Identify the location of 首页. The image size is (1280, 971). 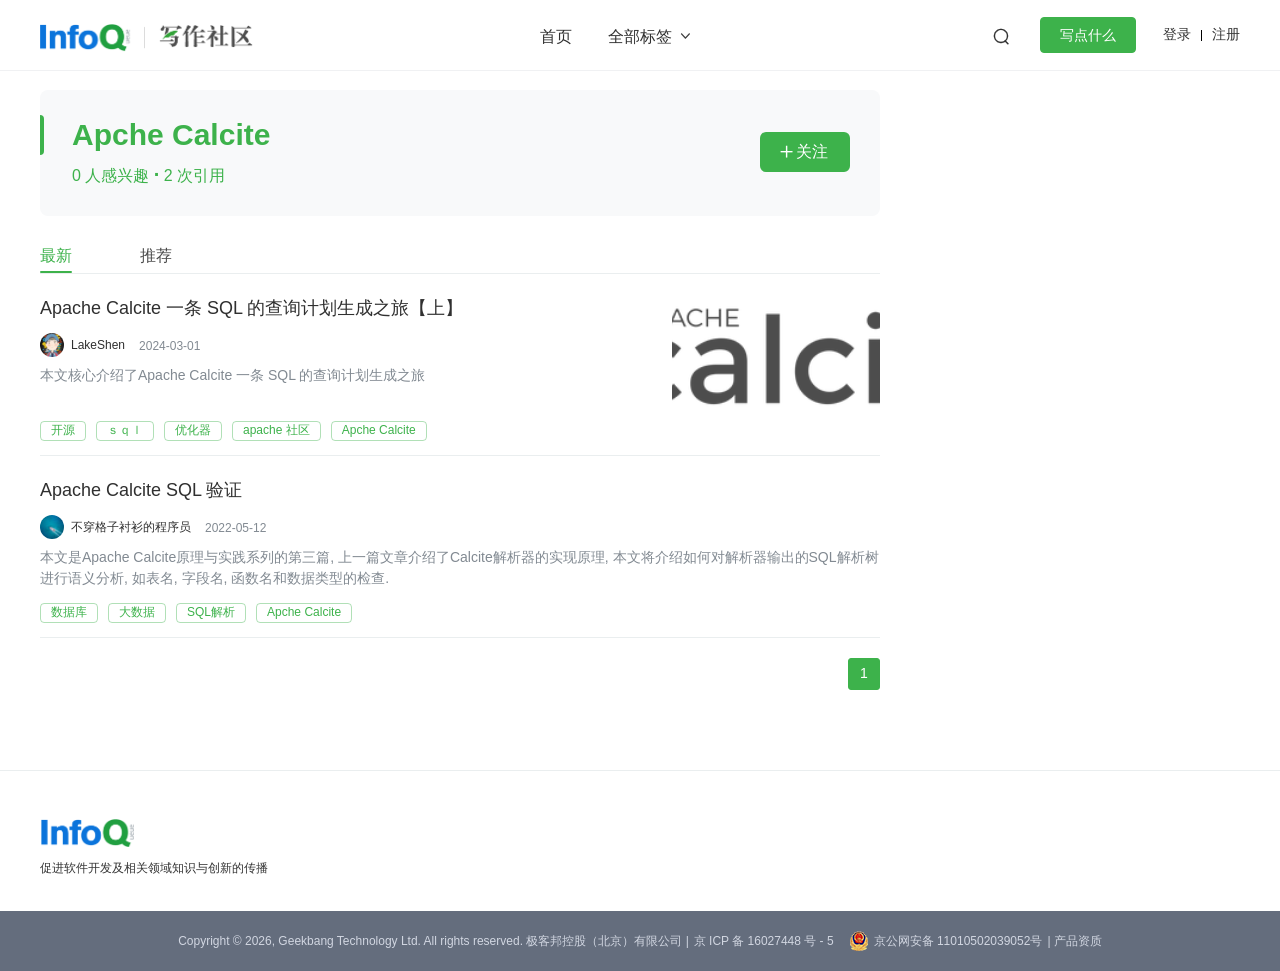
(556, 36).